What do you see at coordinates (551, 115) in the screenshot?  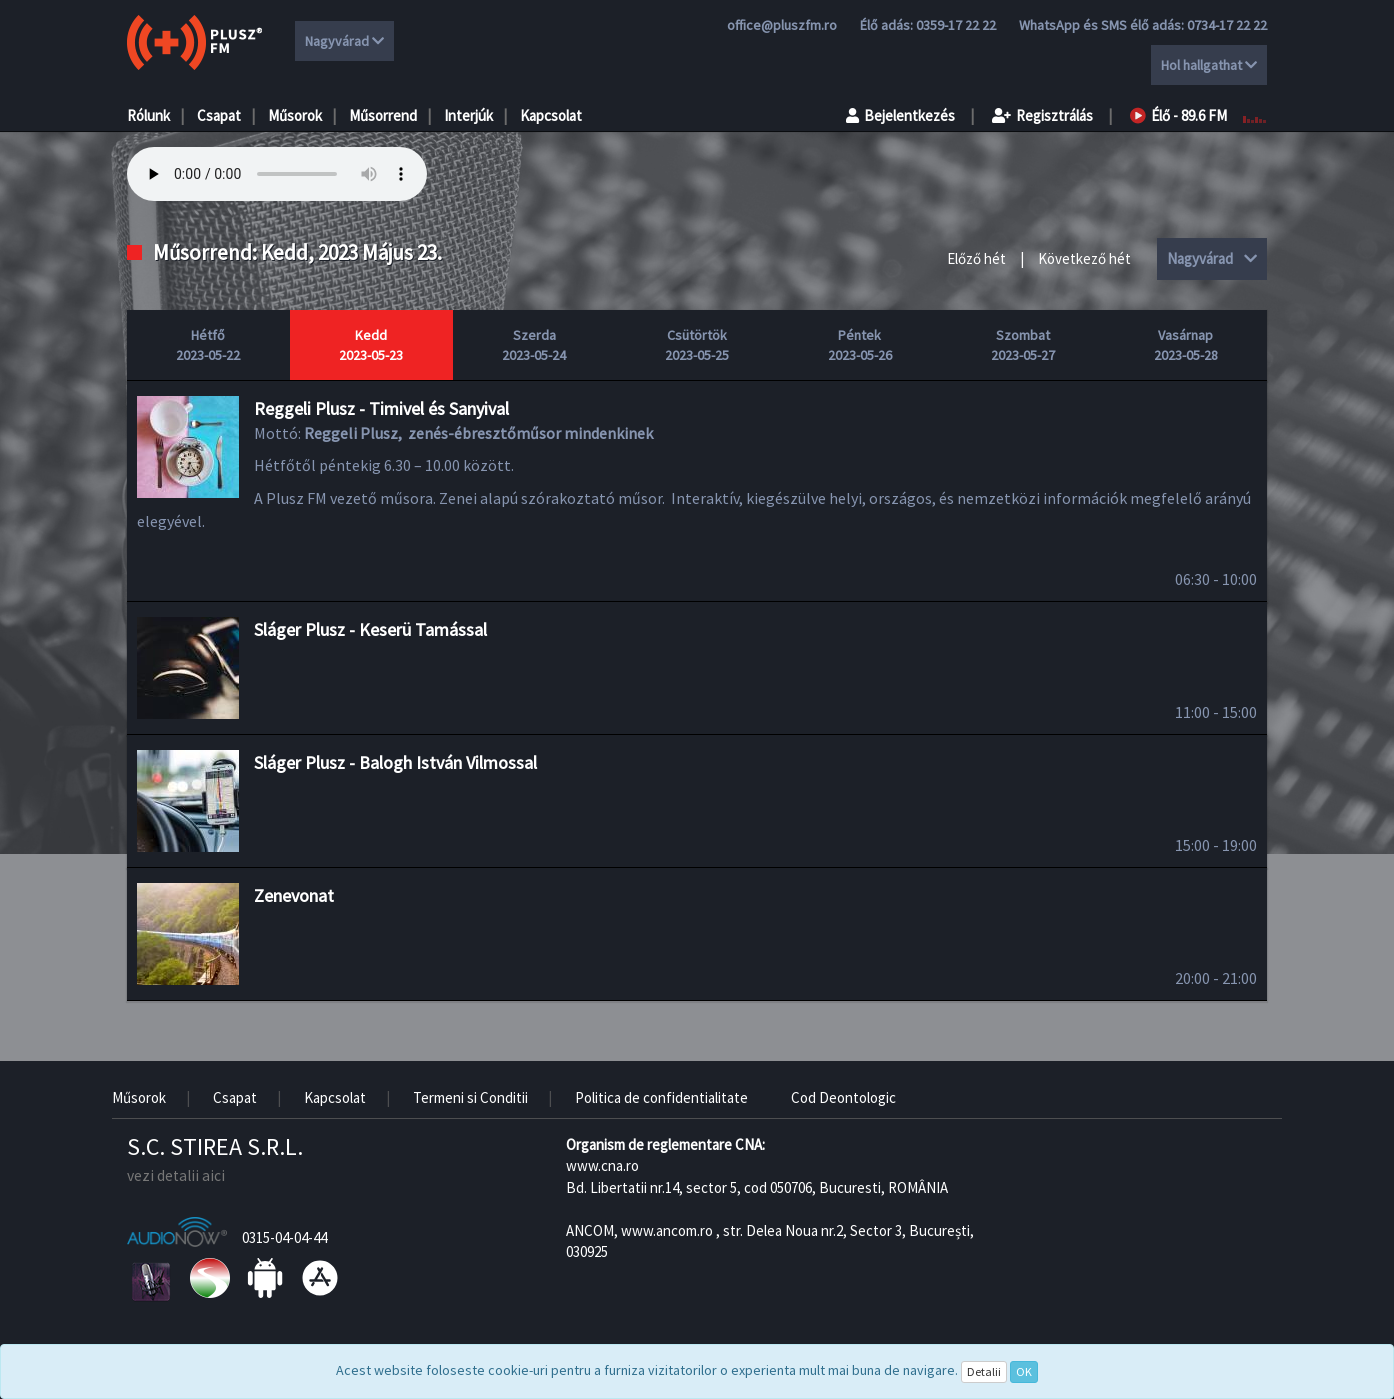 I see `Kapcsolat` at bounding box center [551, 115].